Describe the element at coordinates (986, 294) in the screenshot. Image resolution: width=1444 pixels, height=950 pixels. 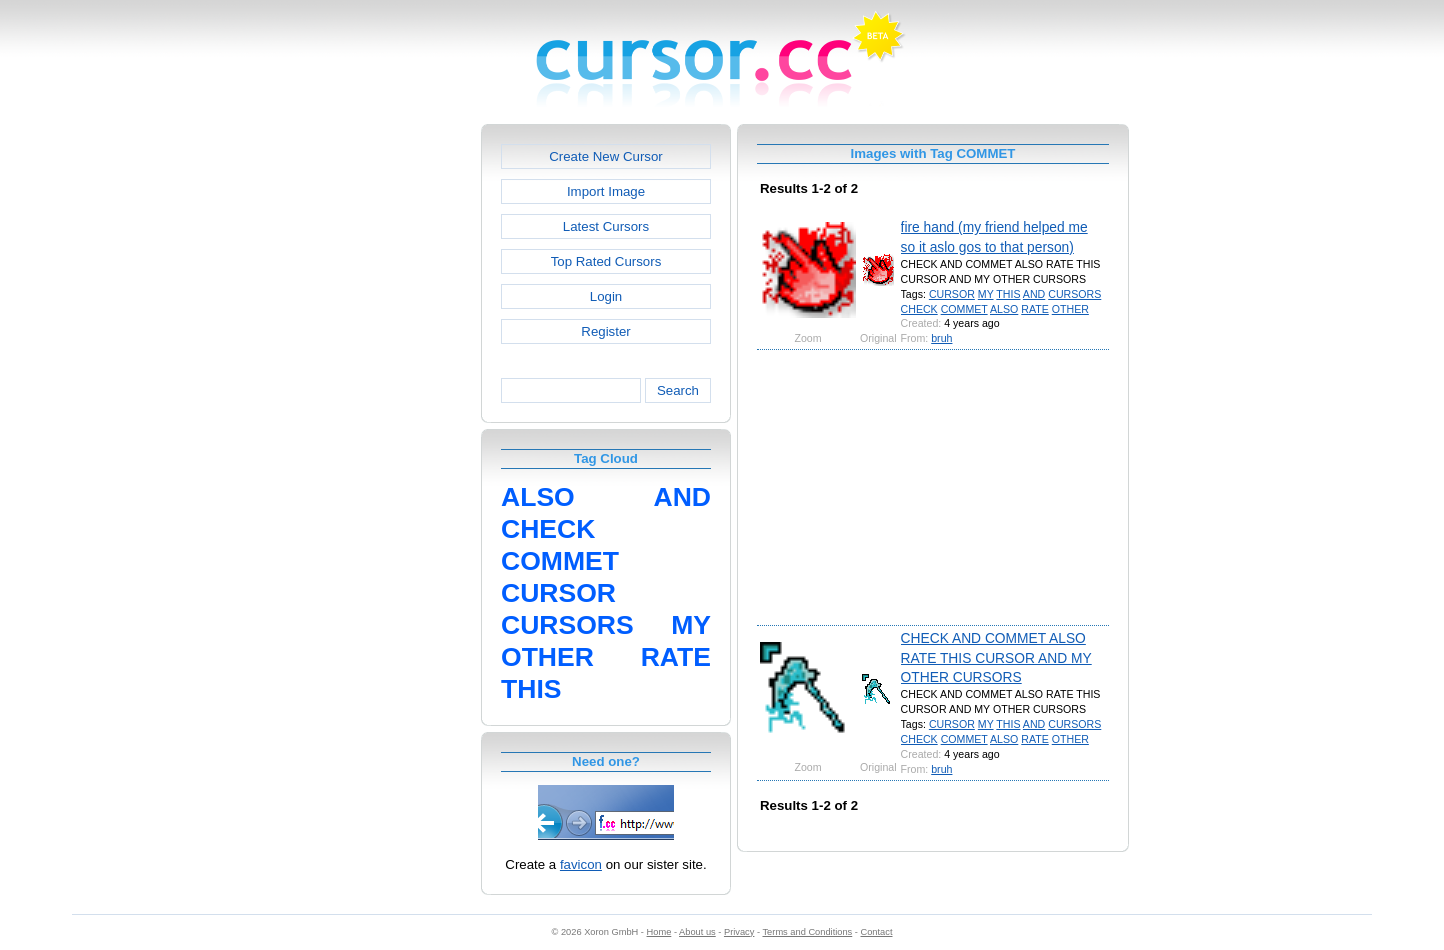
I see `MY` at that location.